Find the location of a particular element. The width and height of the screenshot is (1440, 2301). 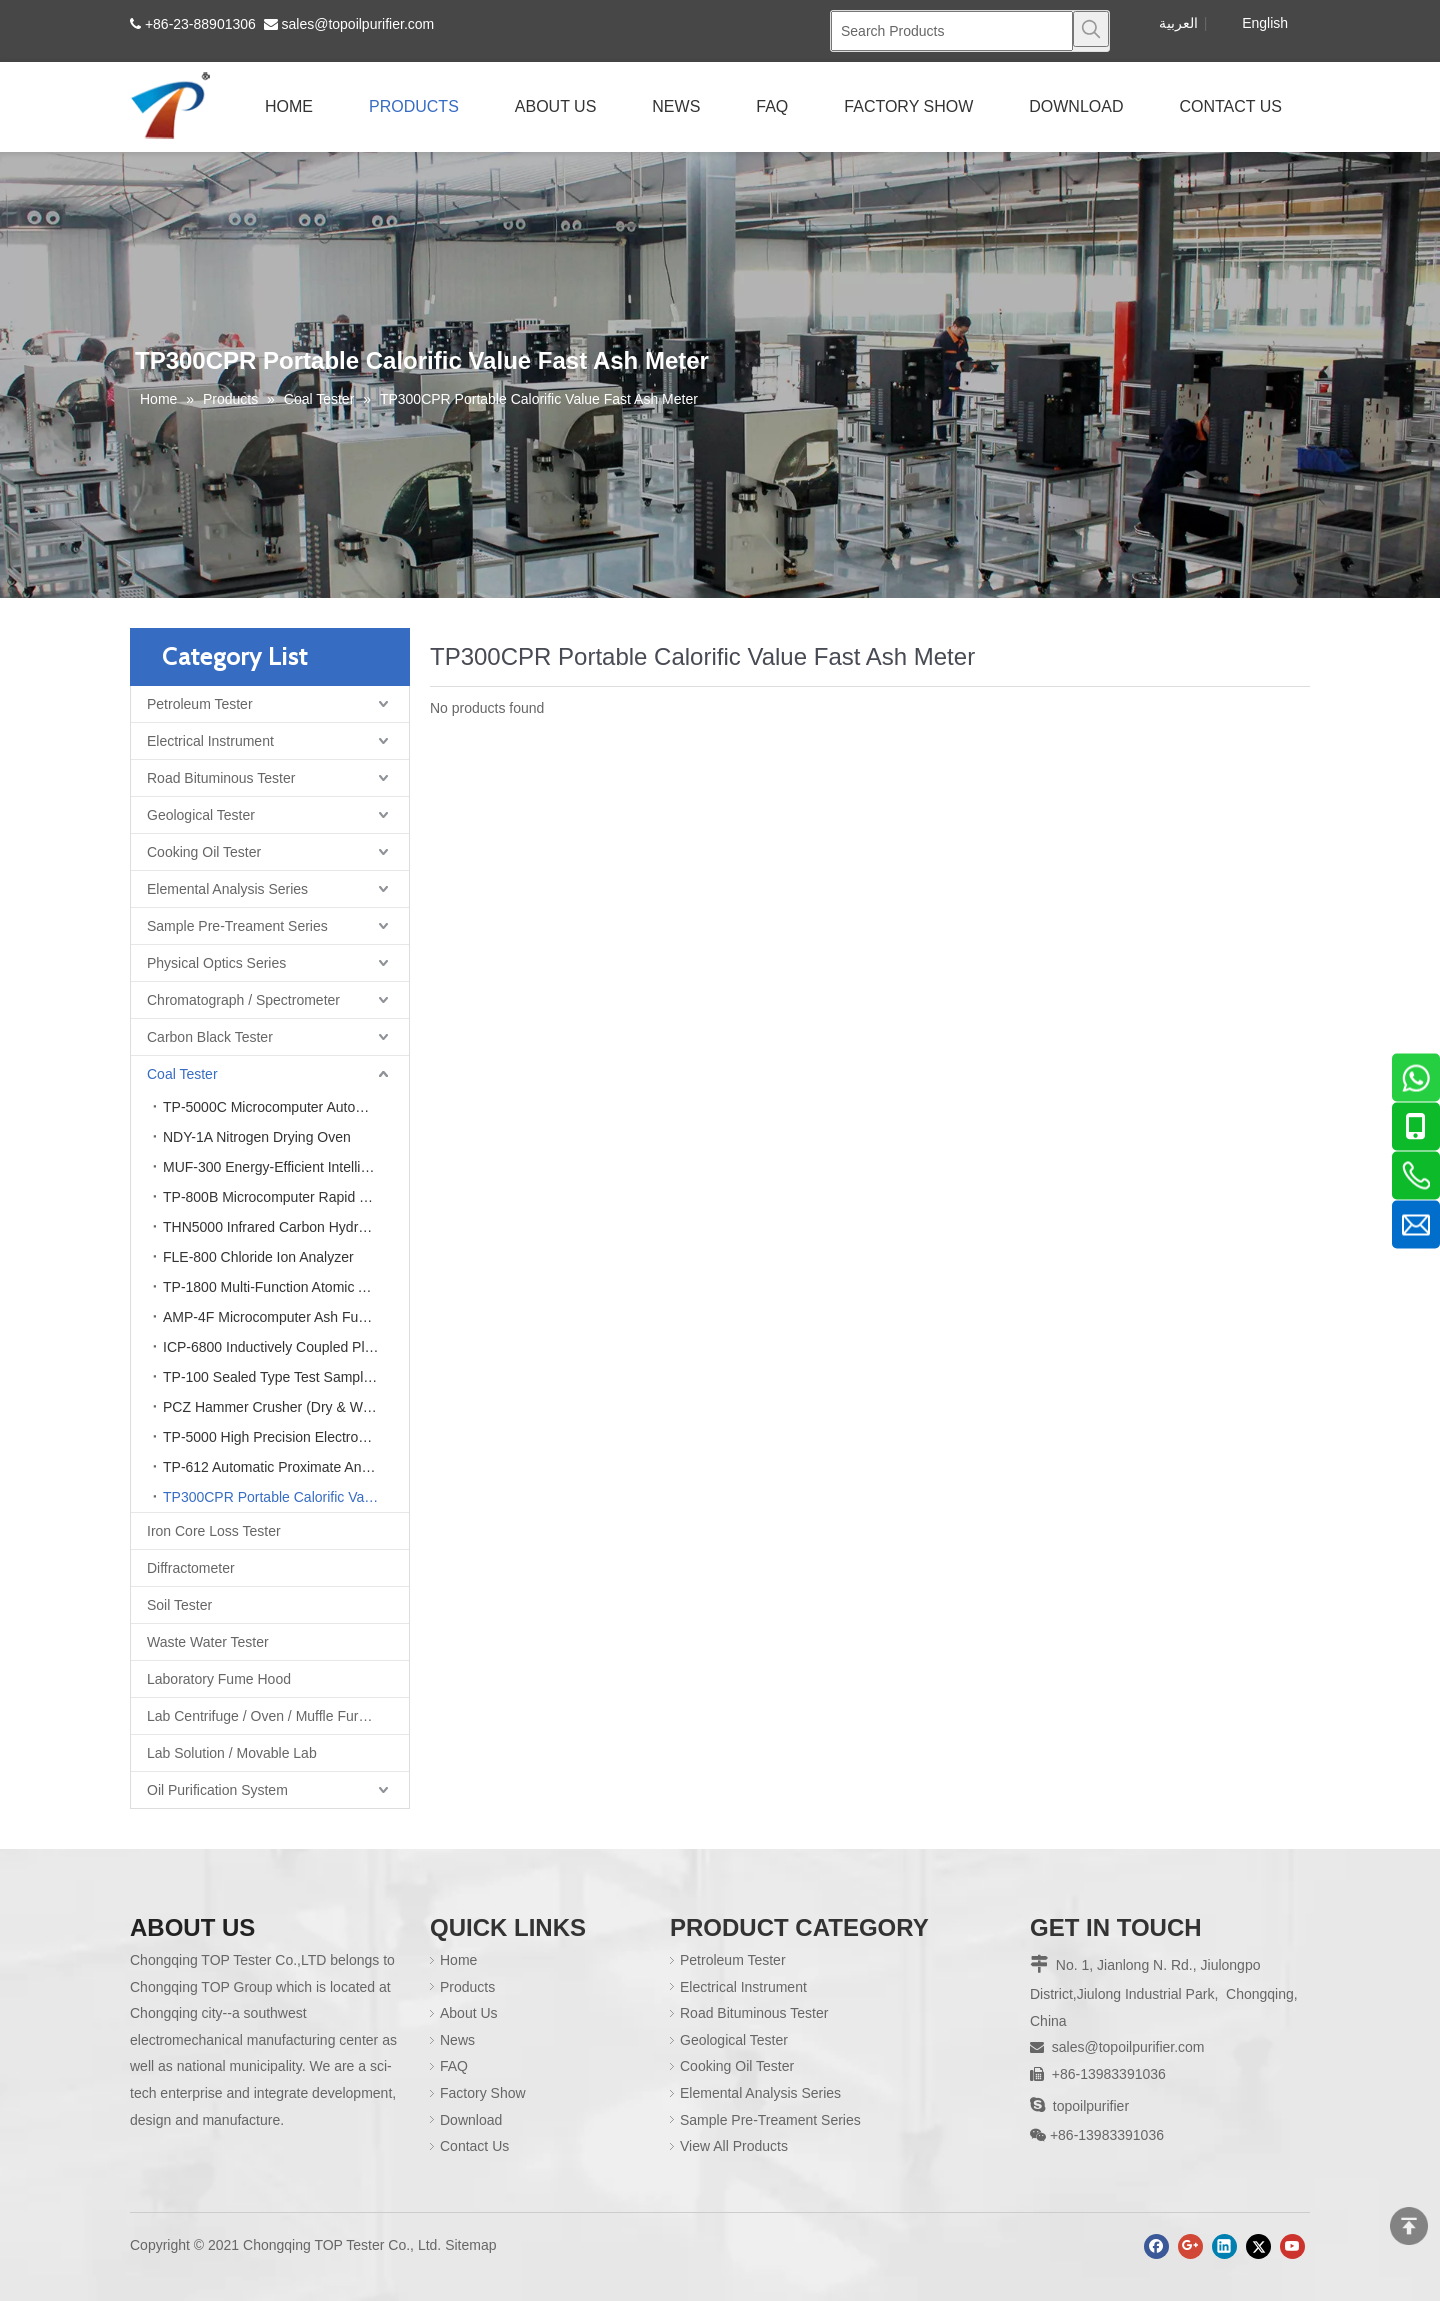

Geological Tester is located at coordinates (201, 815).